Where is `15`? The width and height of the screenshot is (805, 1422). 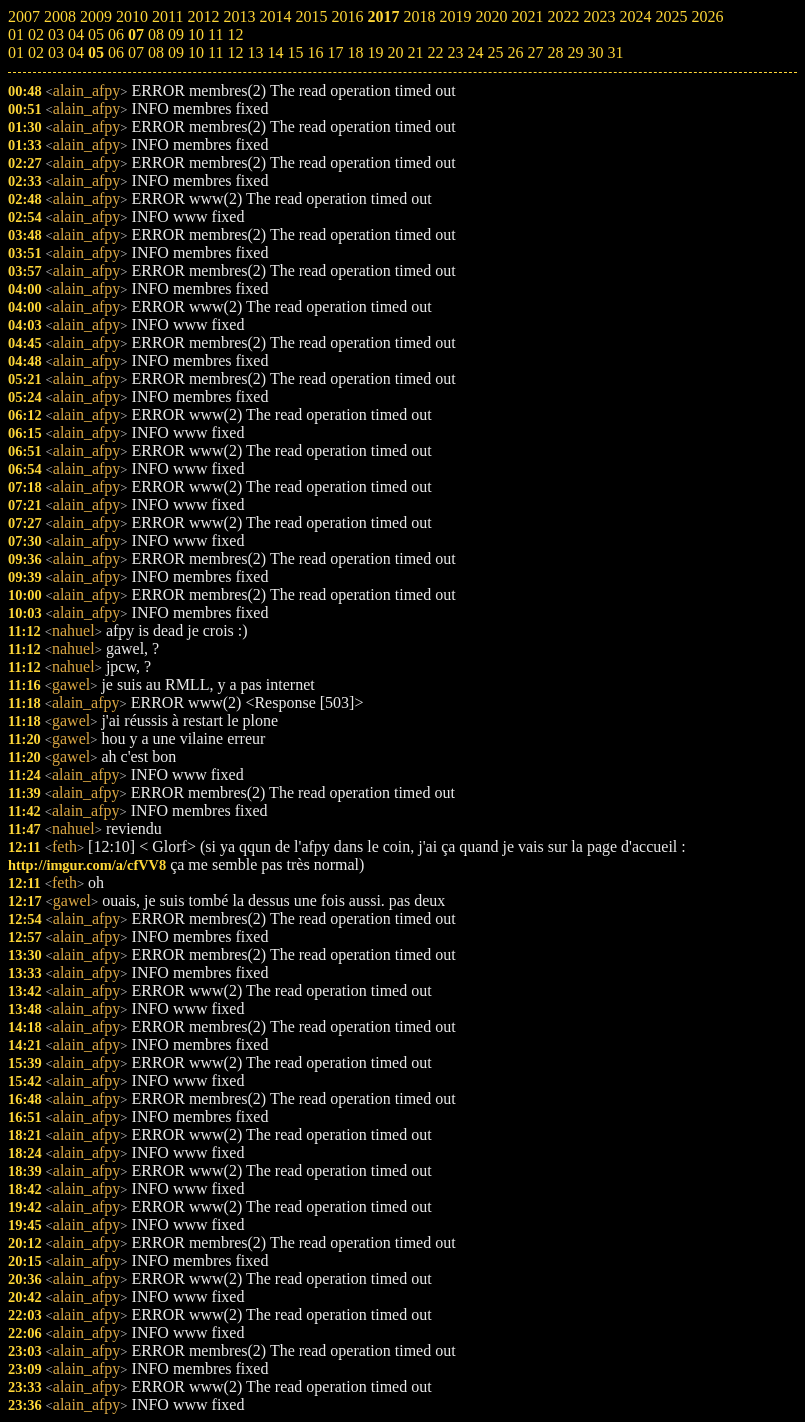
15 is located at coordinates (295, 52).